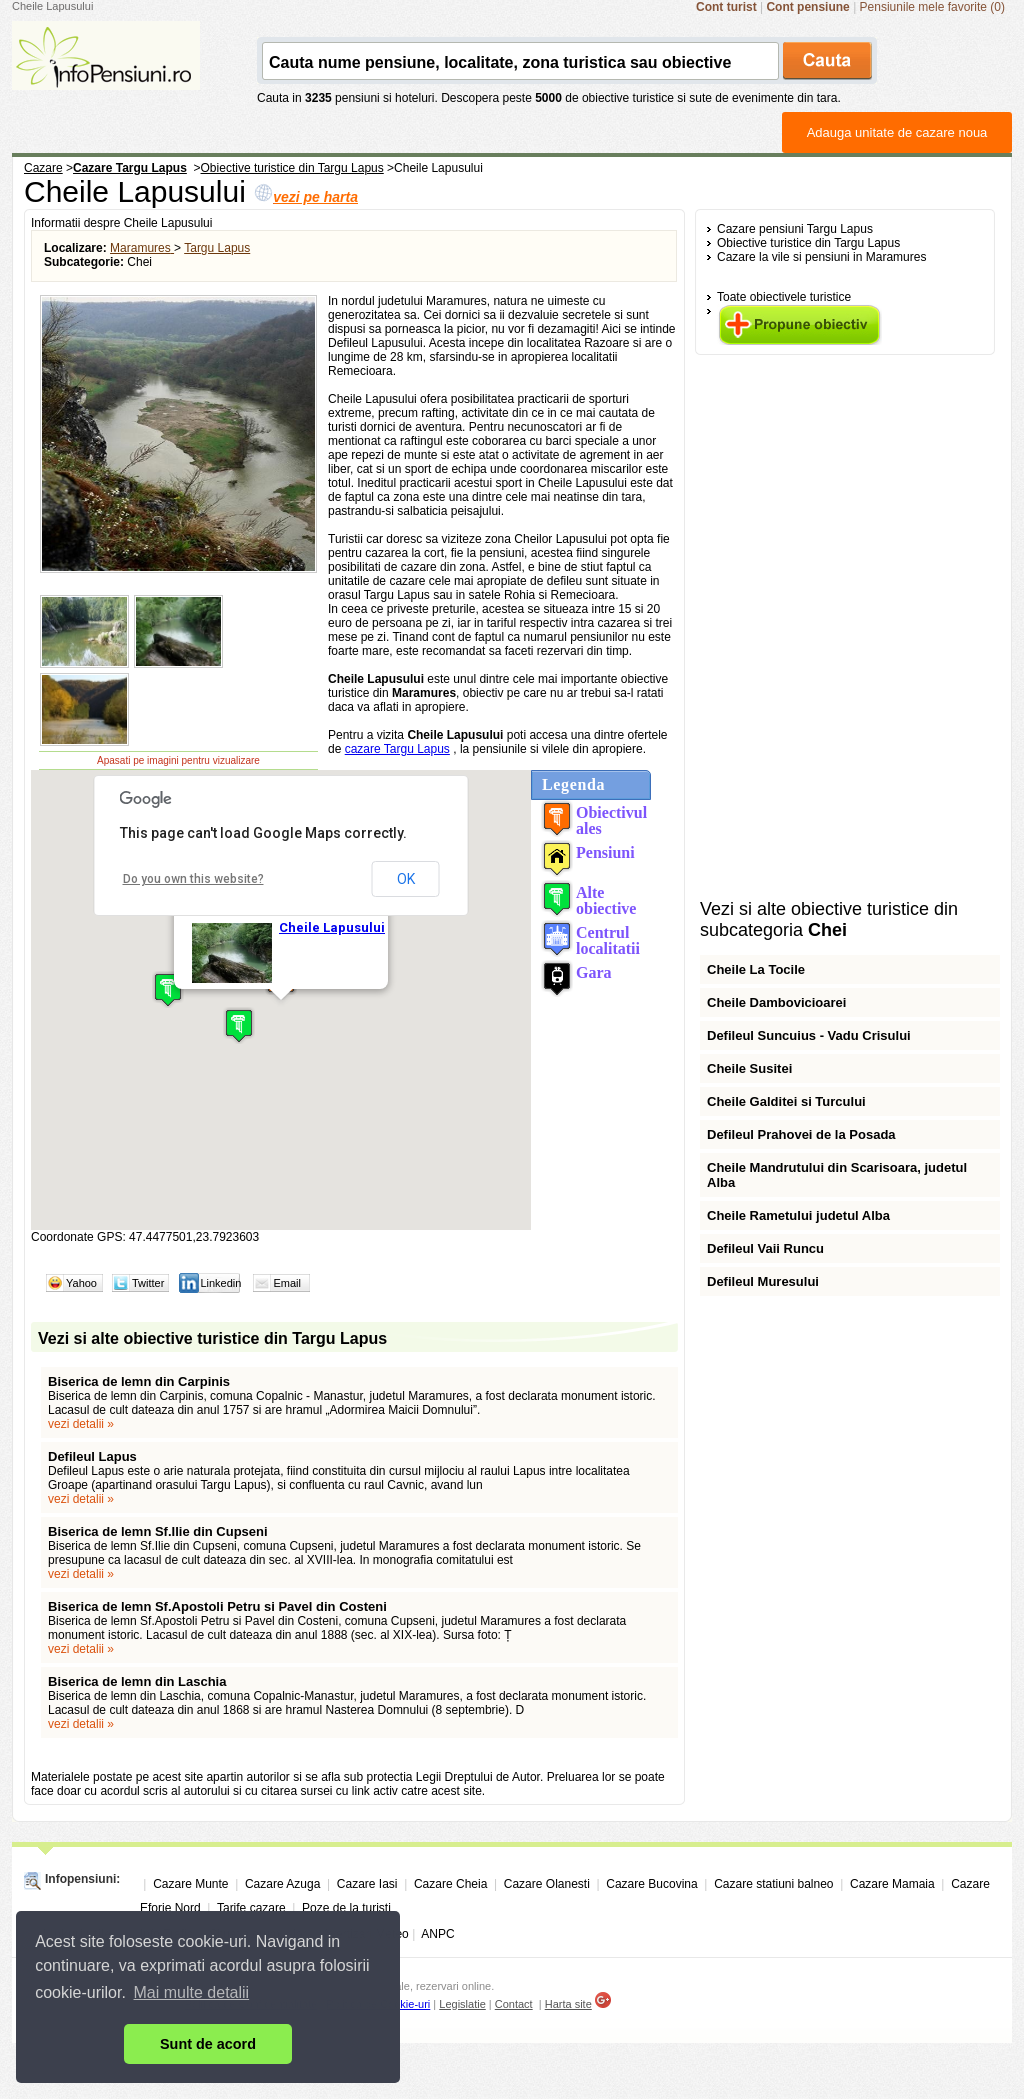 The width and height of the screenshot is (1024, 2099). What do you see at coordinates (897, 132) in the screenshot?
I see `Adauga unitate de cazare noua` at bounding box center [897, 132].